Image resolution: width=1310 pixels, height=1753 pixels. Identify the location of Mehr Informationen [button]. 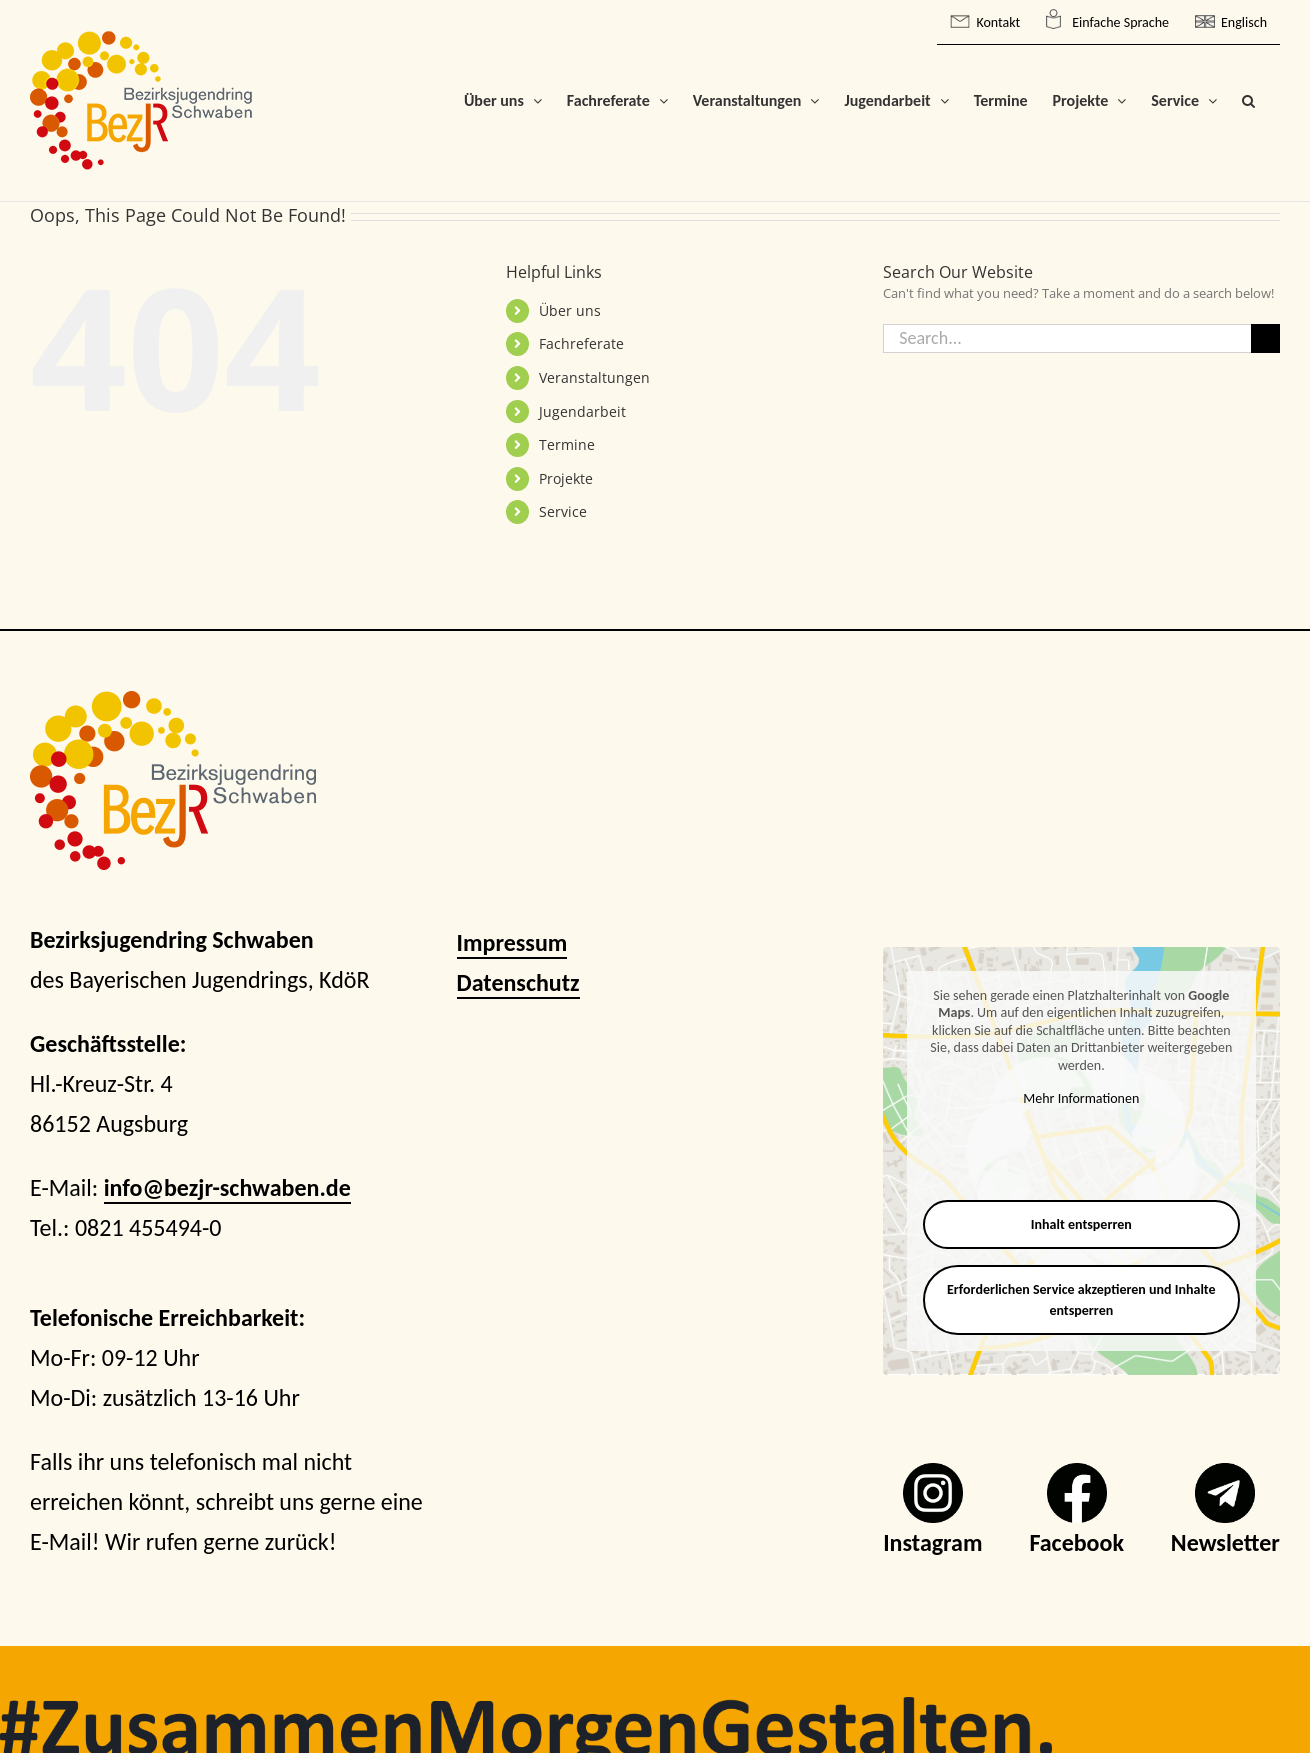
(1082, 1098).